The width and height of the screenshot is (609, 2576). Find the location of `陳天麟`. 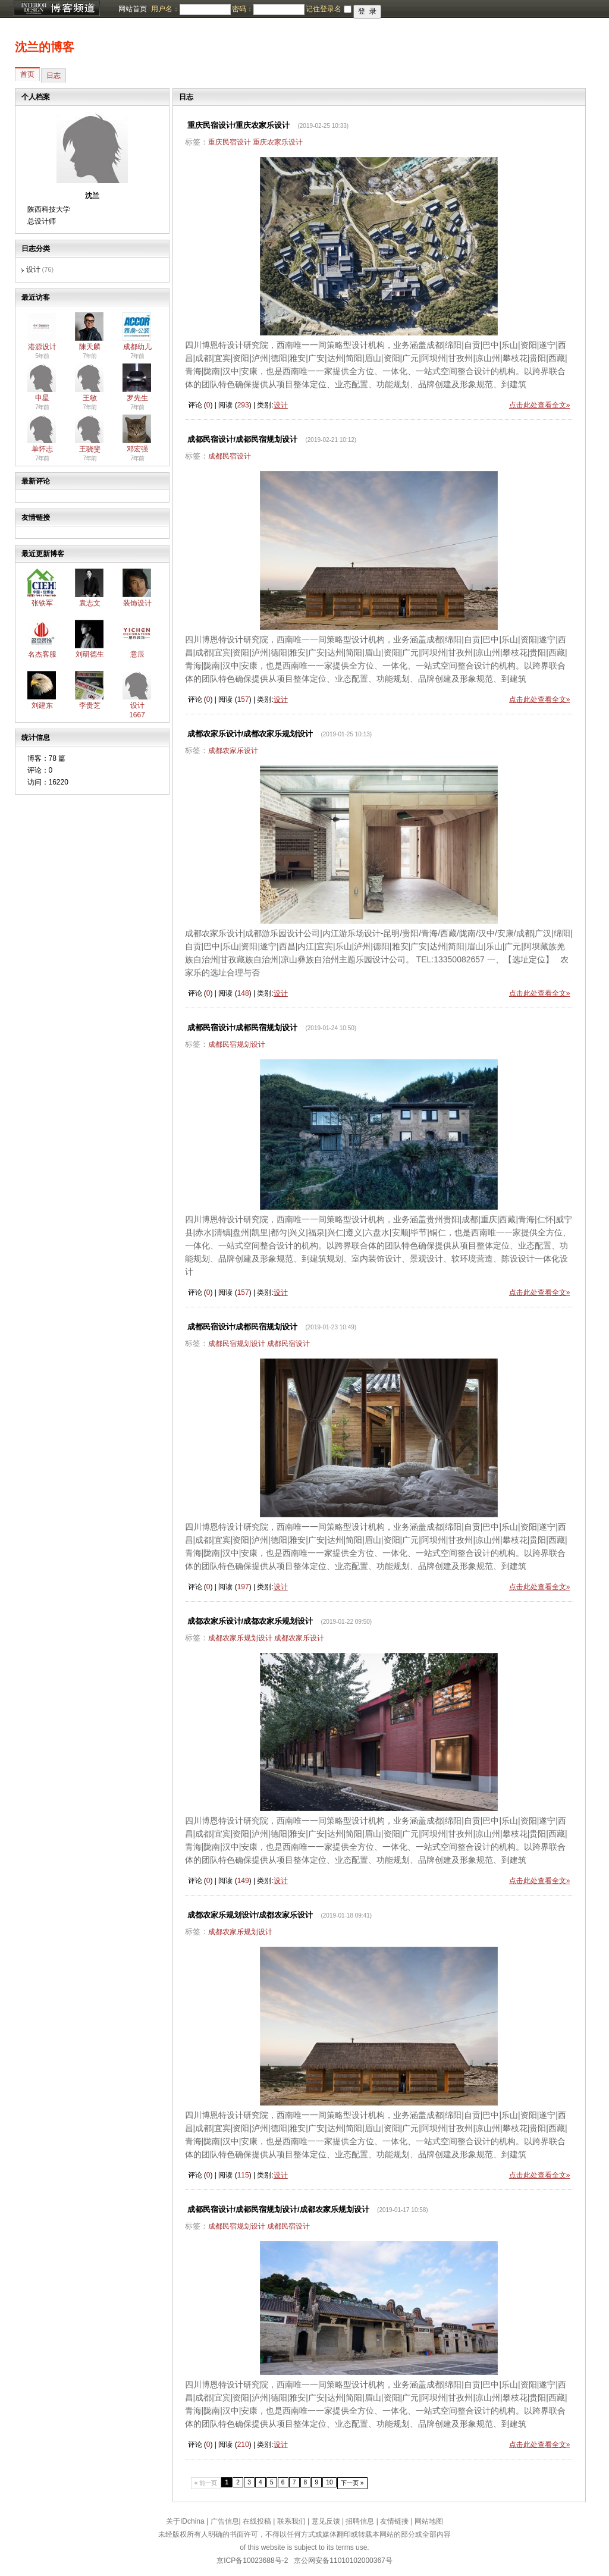

陳天麟 is located at coordinates (90, 347).